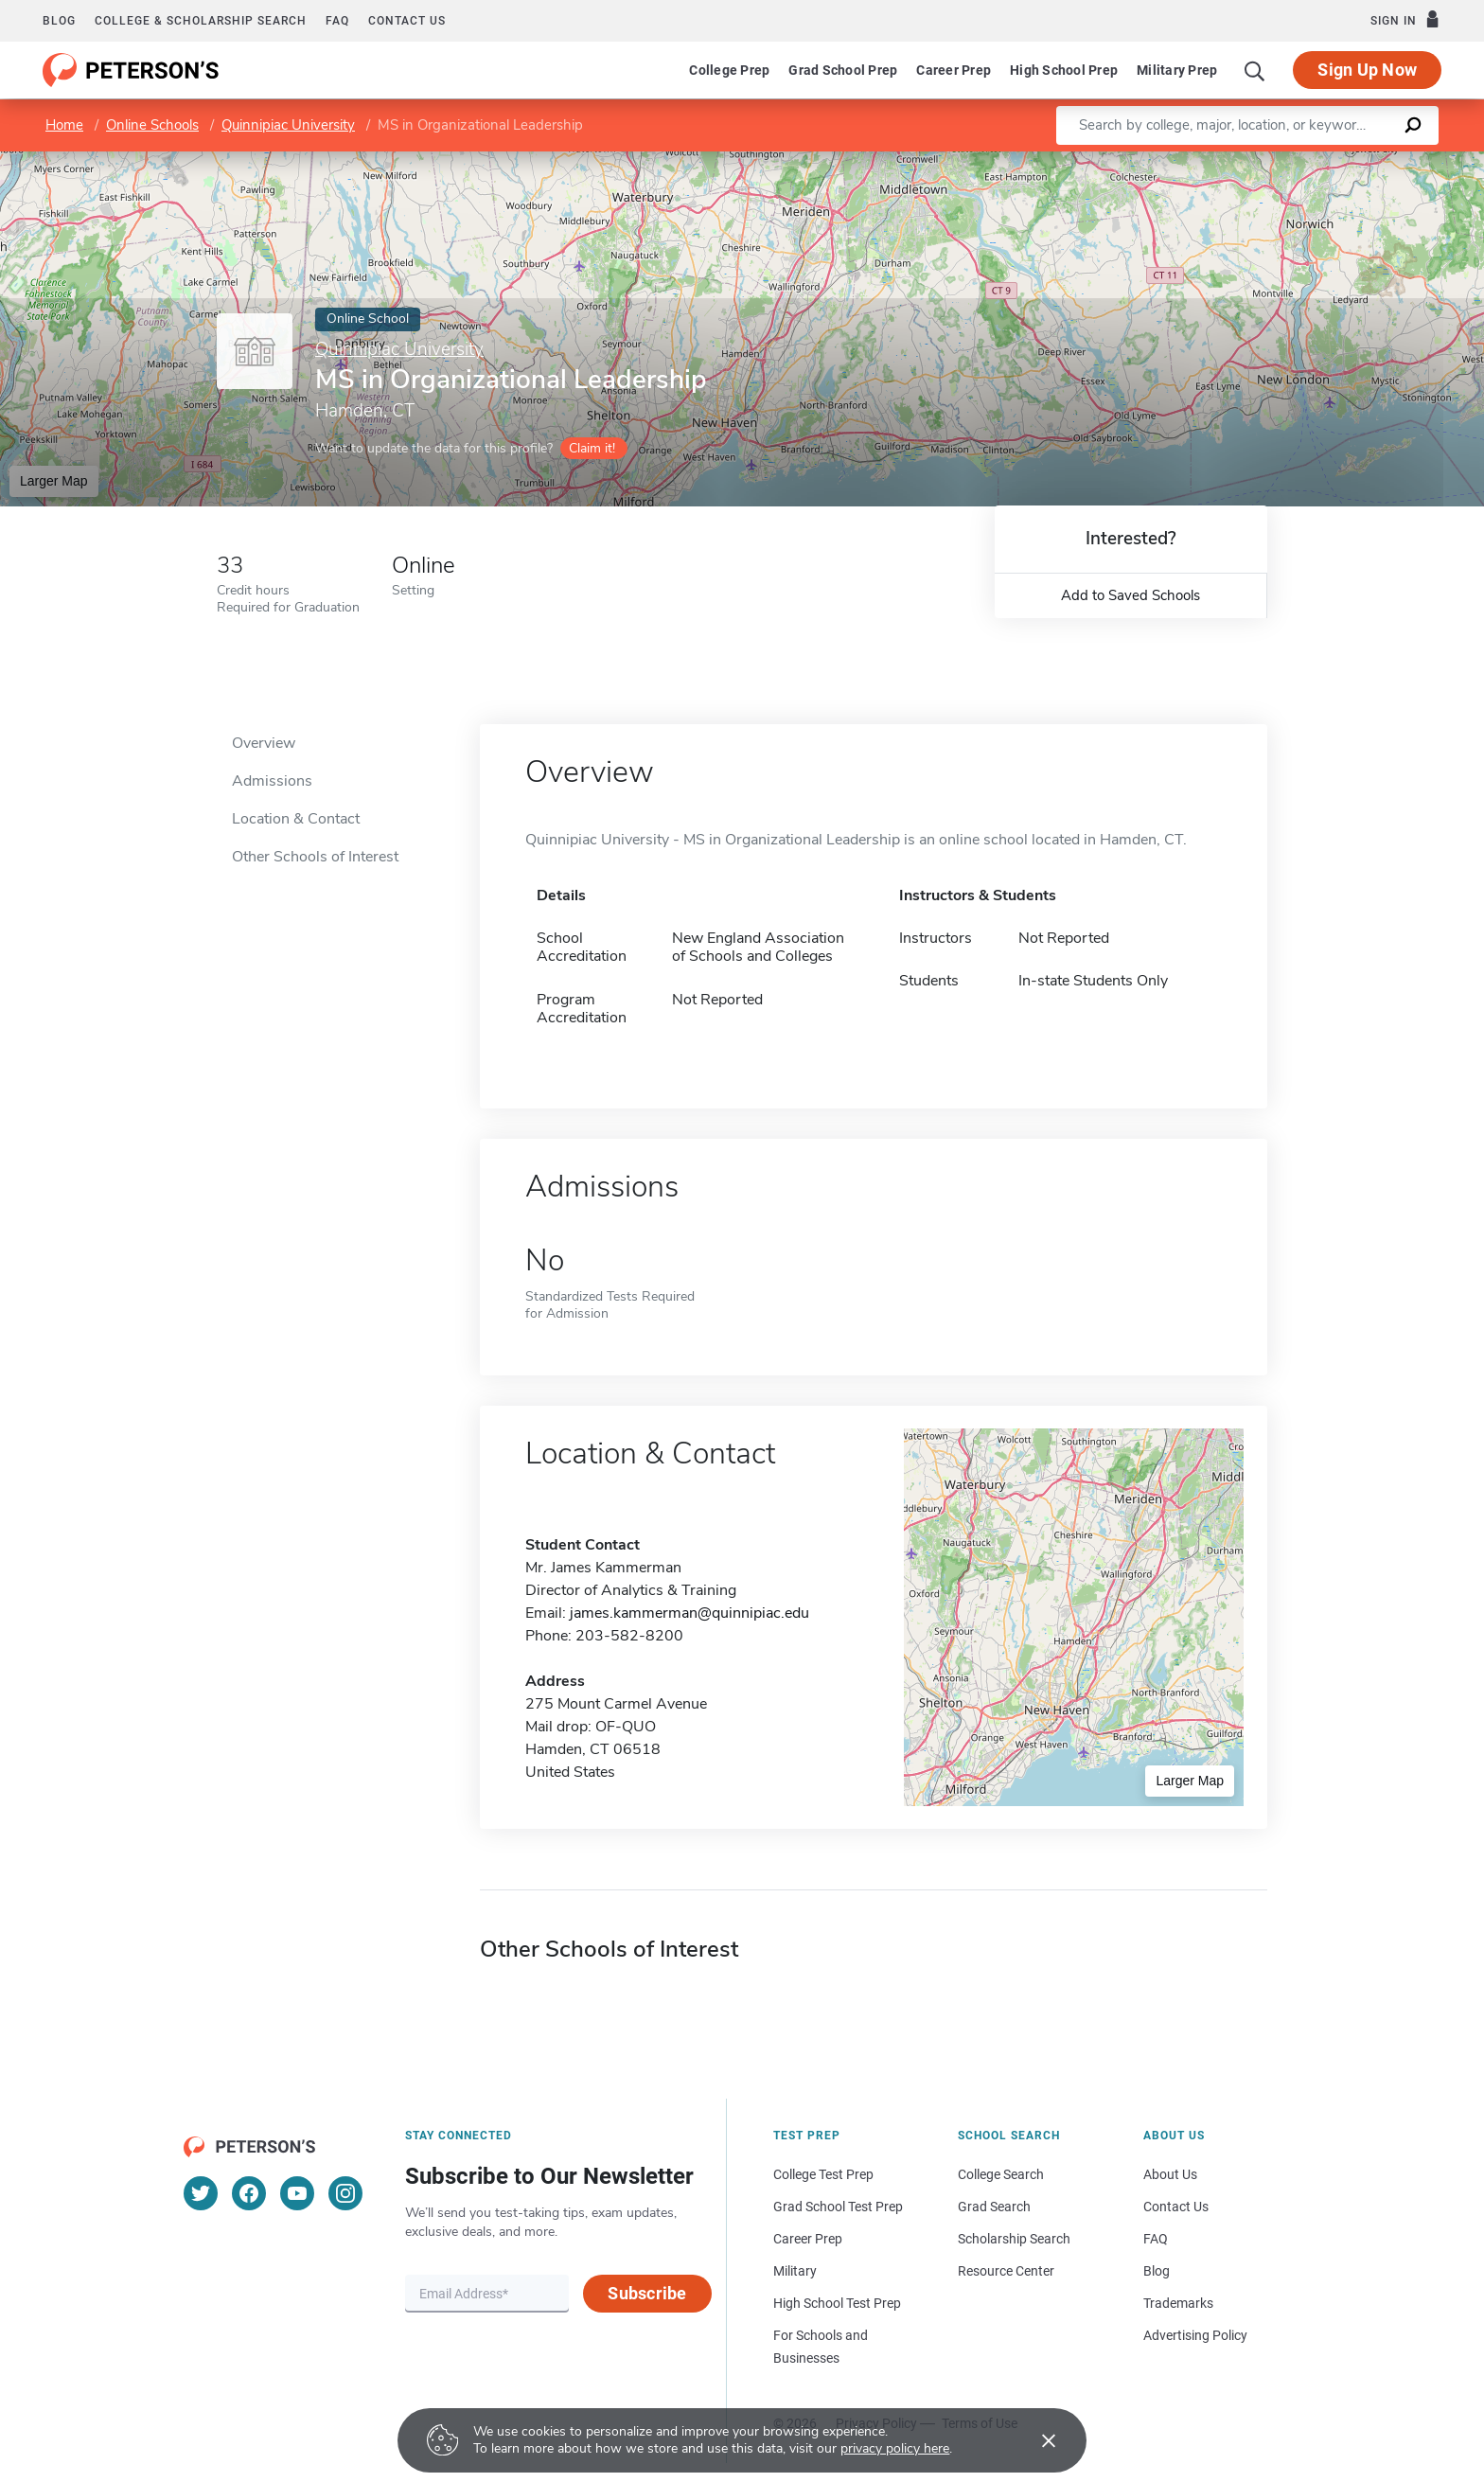  Describe the element at coordinates (689, 1613) in the screenshot. I see `james.kammerman@quinnipiac.edu` at that location.